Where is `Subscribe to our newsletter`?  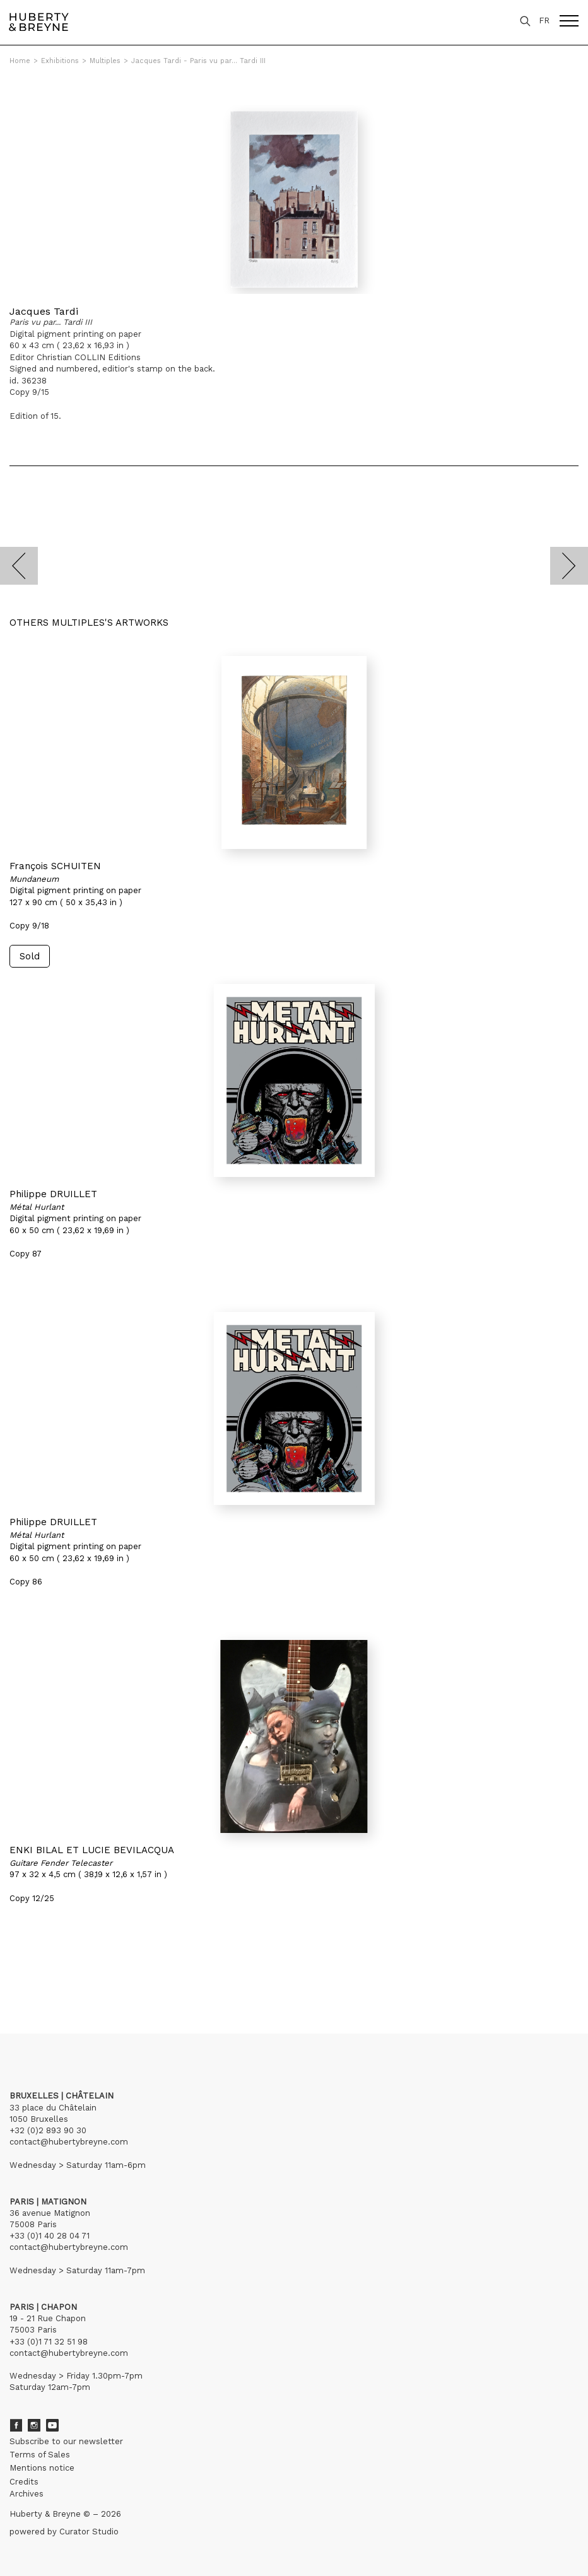
Subscribe to our newsletter is located at coordinates (66, 2441).